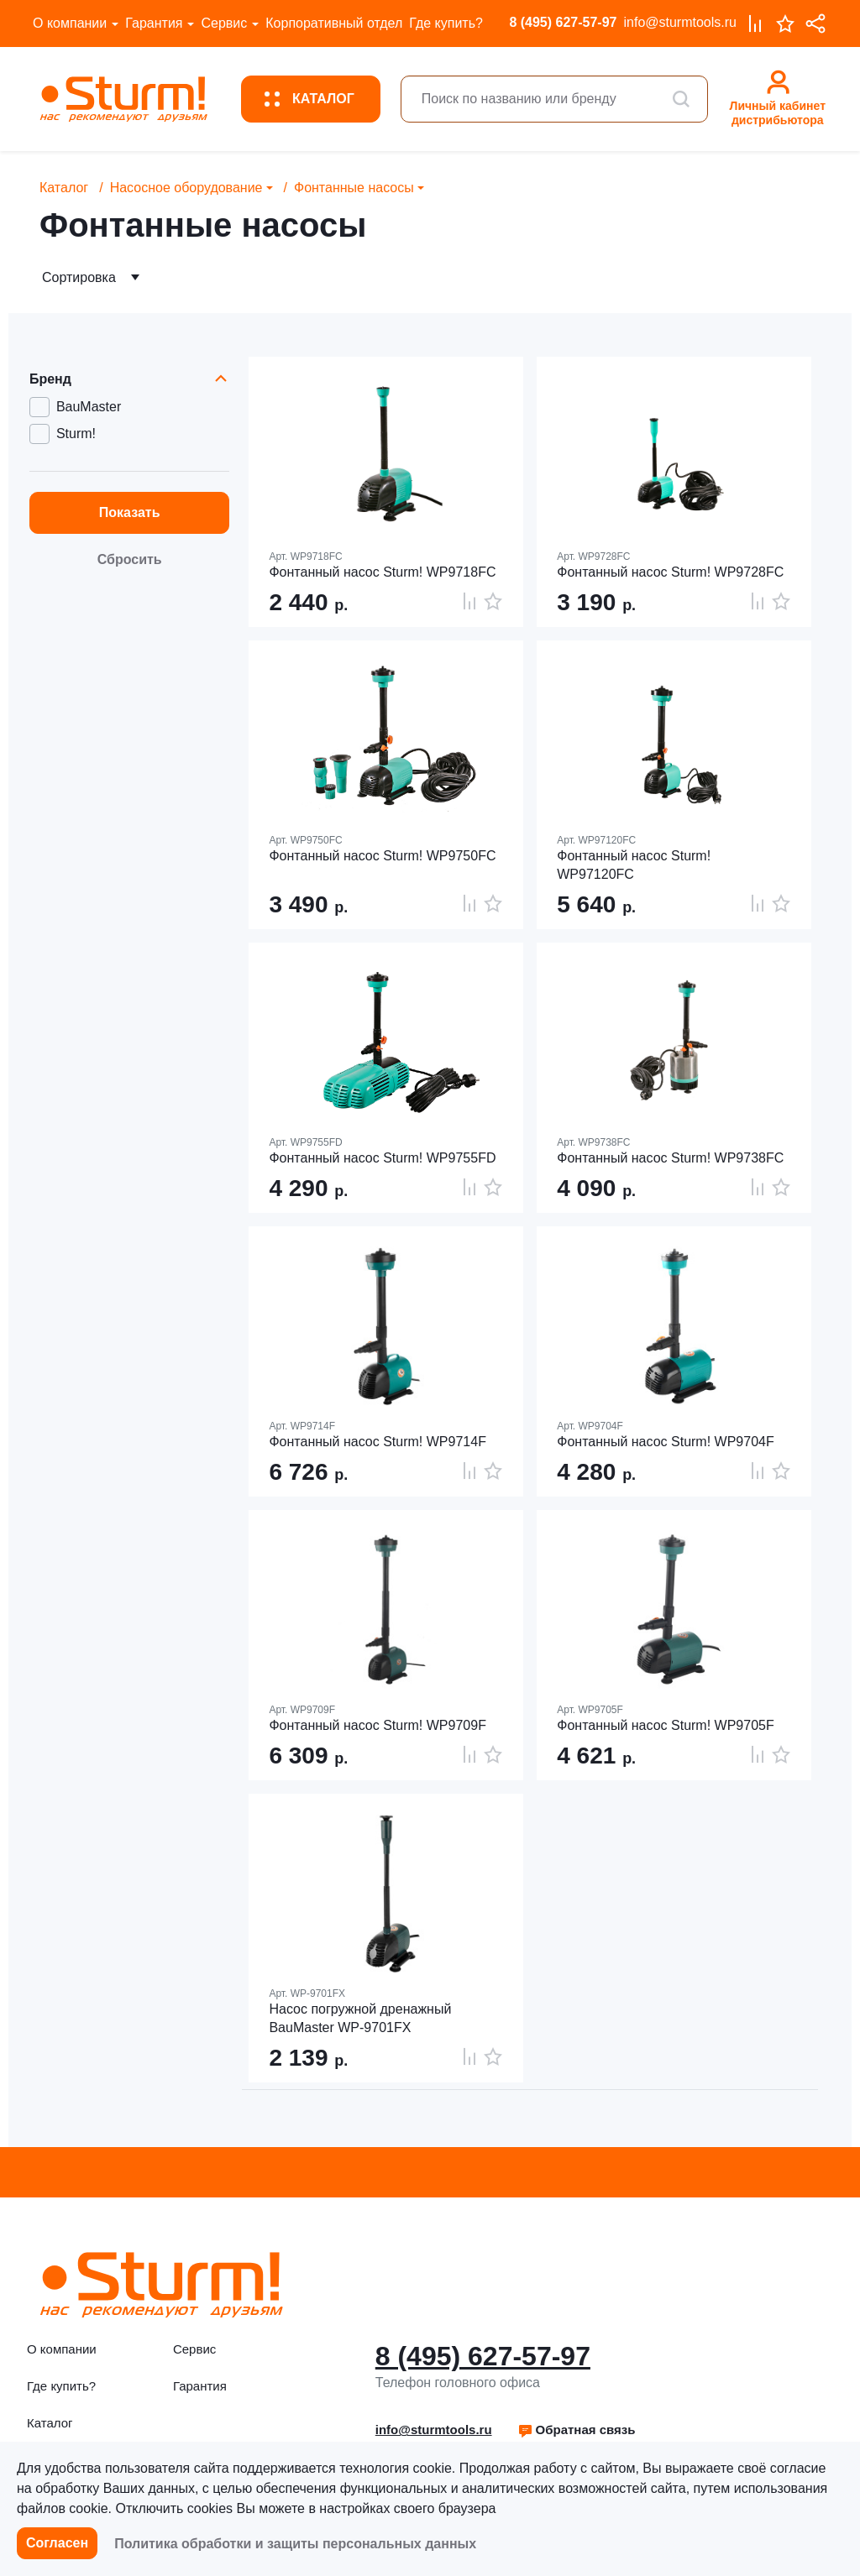  What do you see at coordinates (382, 1158) in the screenshot?
I see `Фонтанный насос Sturm! WP9755FD` at bounding box center [382, 1158].